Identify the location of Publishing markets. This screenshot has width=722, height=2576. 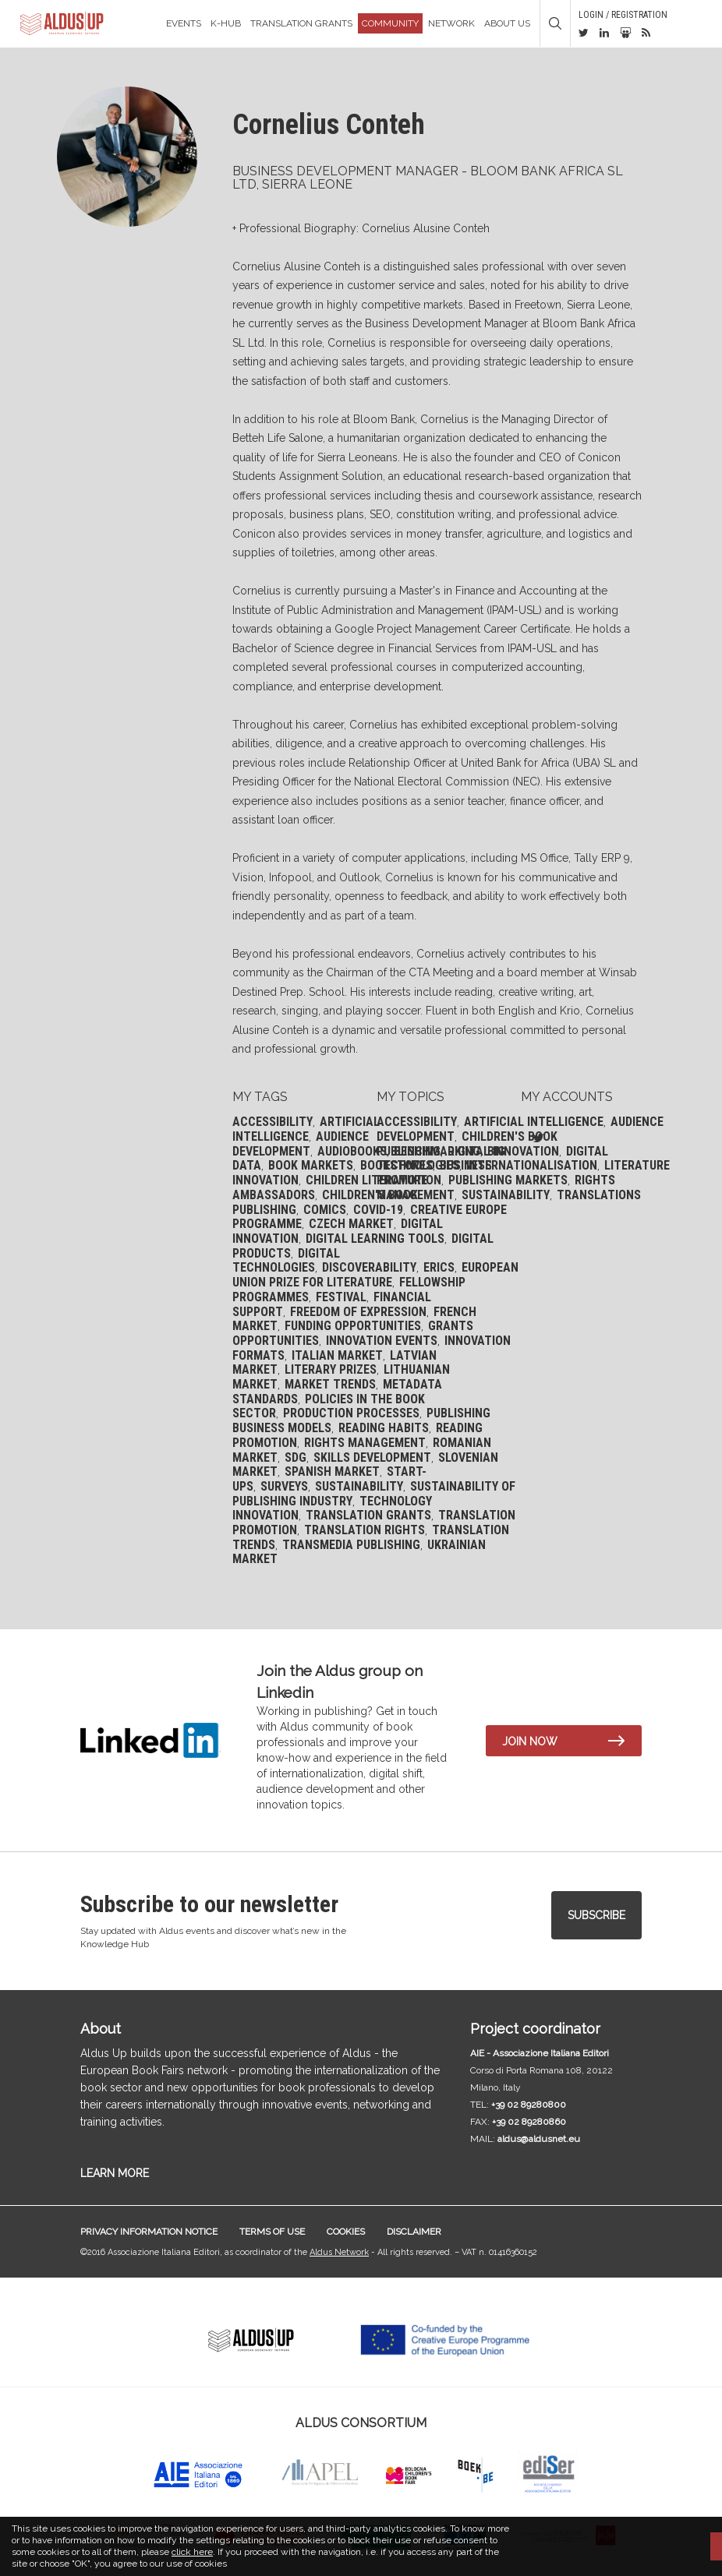
(508, 1180).